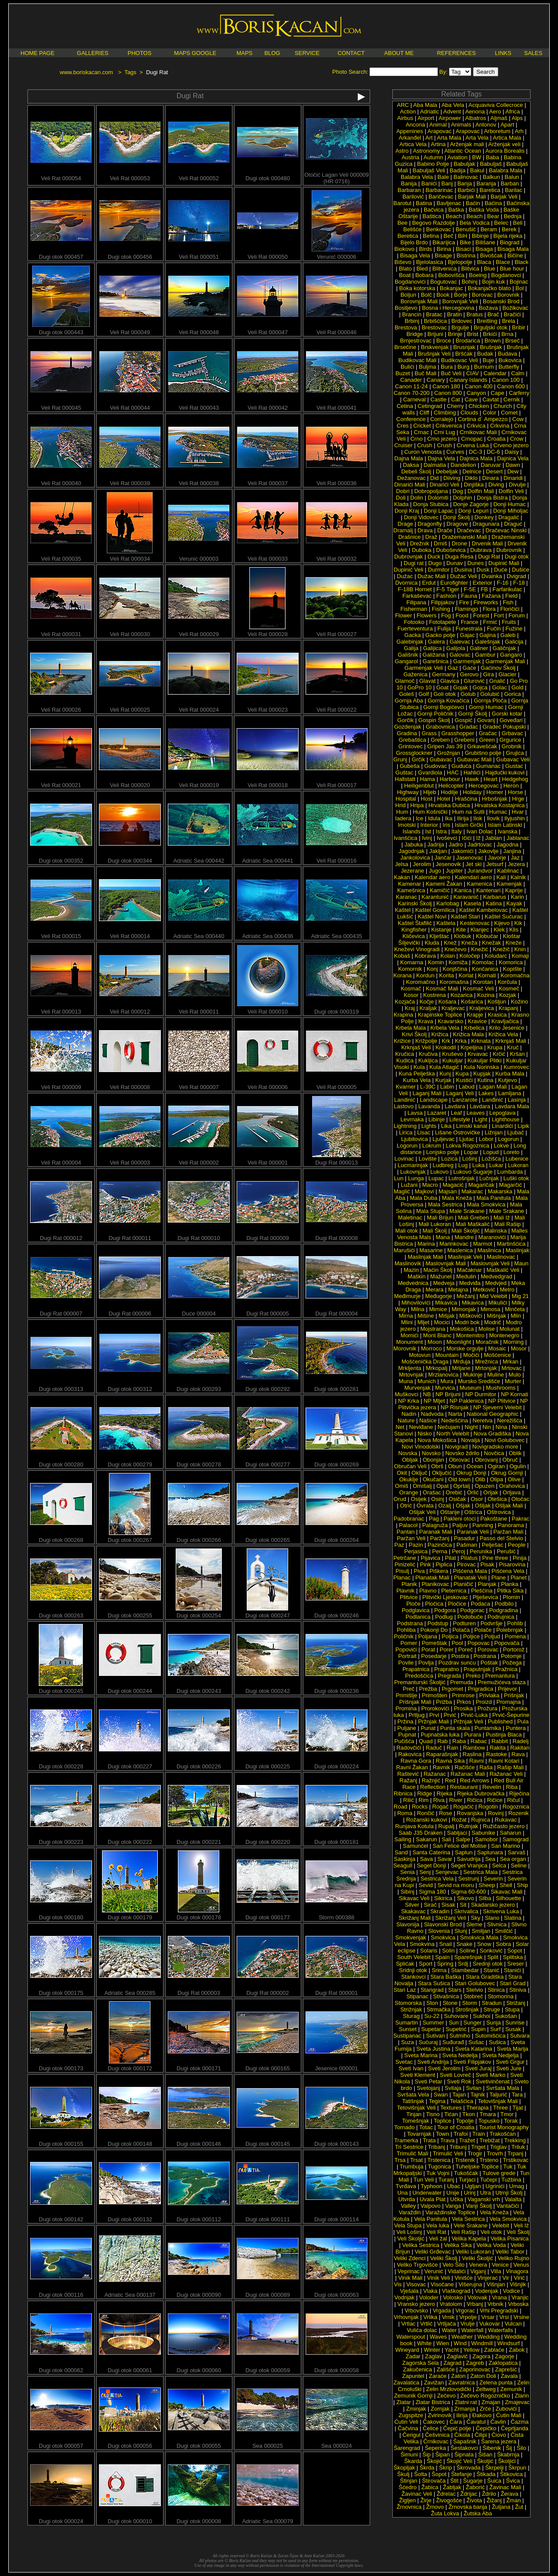 The width and height of the screenshot is (558, 2576). I want to click on Balabra Vela, so click(417, 177).